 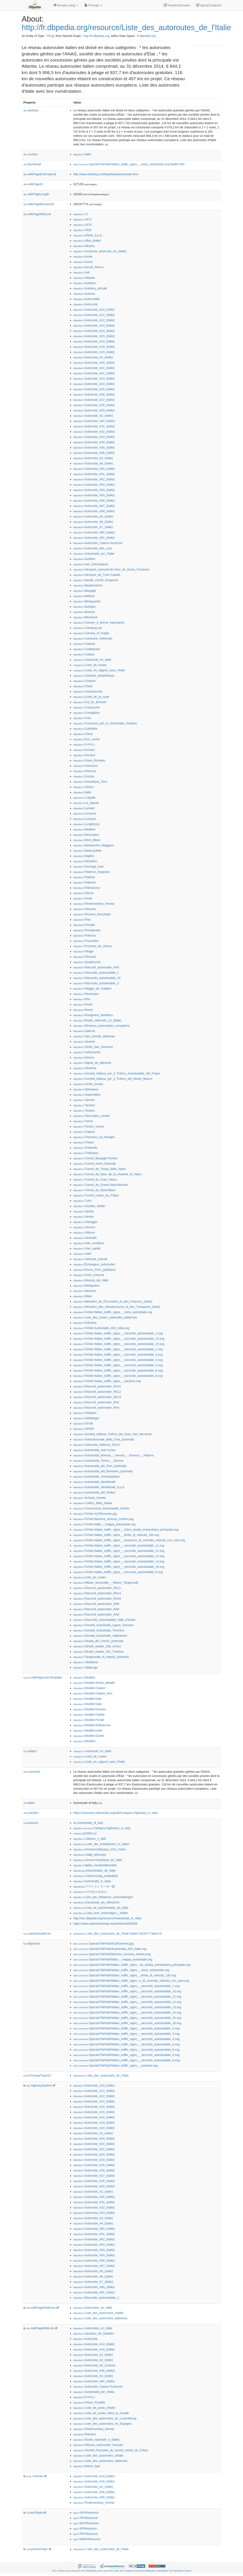 I want to click on :Route_nationale_13_(Italie), so click(x=97, y=1020).